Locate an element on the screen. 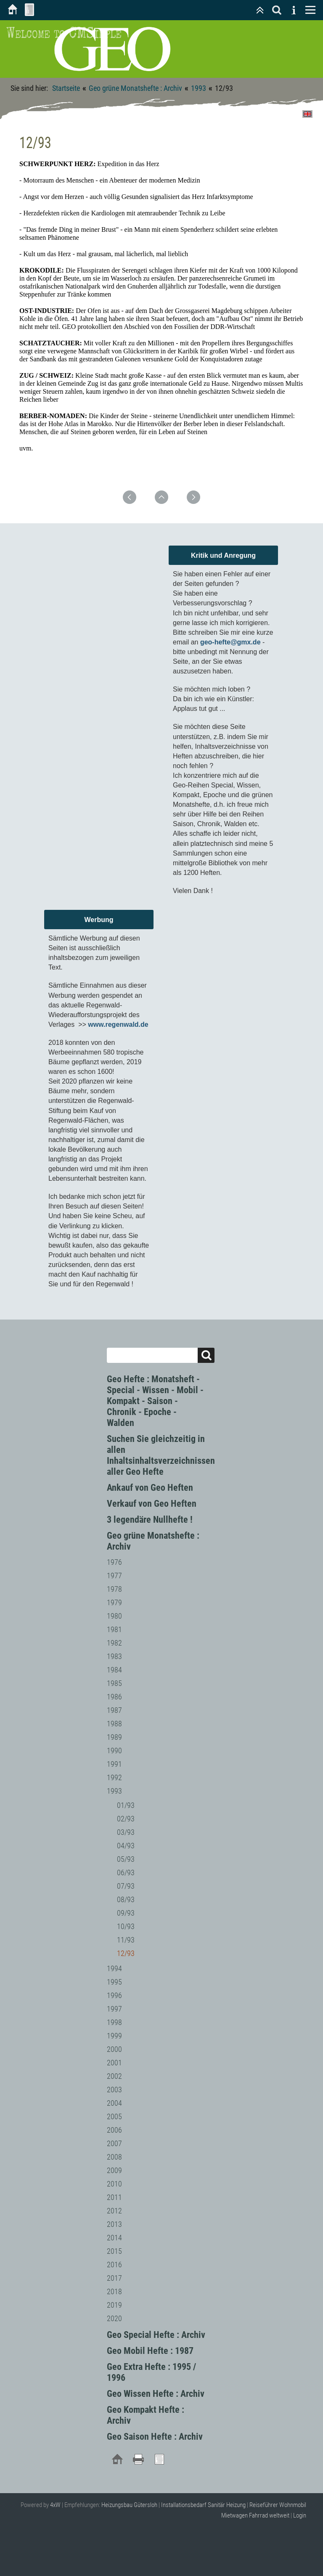  1994 is located at coordinates (114, 1968).